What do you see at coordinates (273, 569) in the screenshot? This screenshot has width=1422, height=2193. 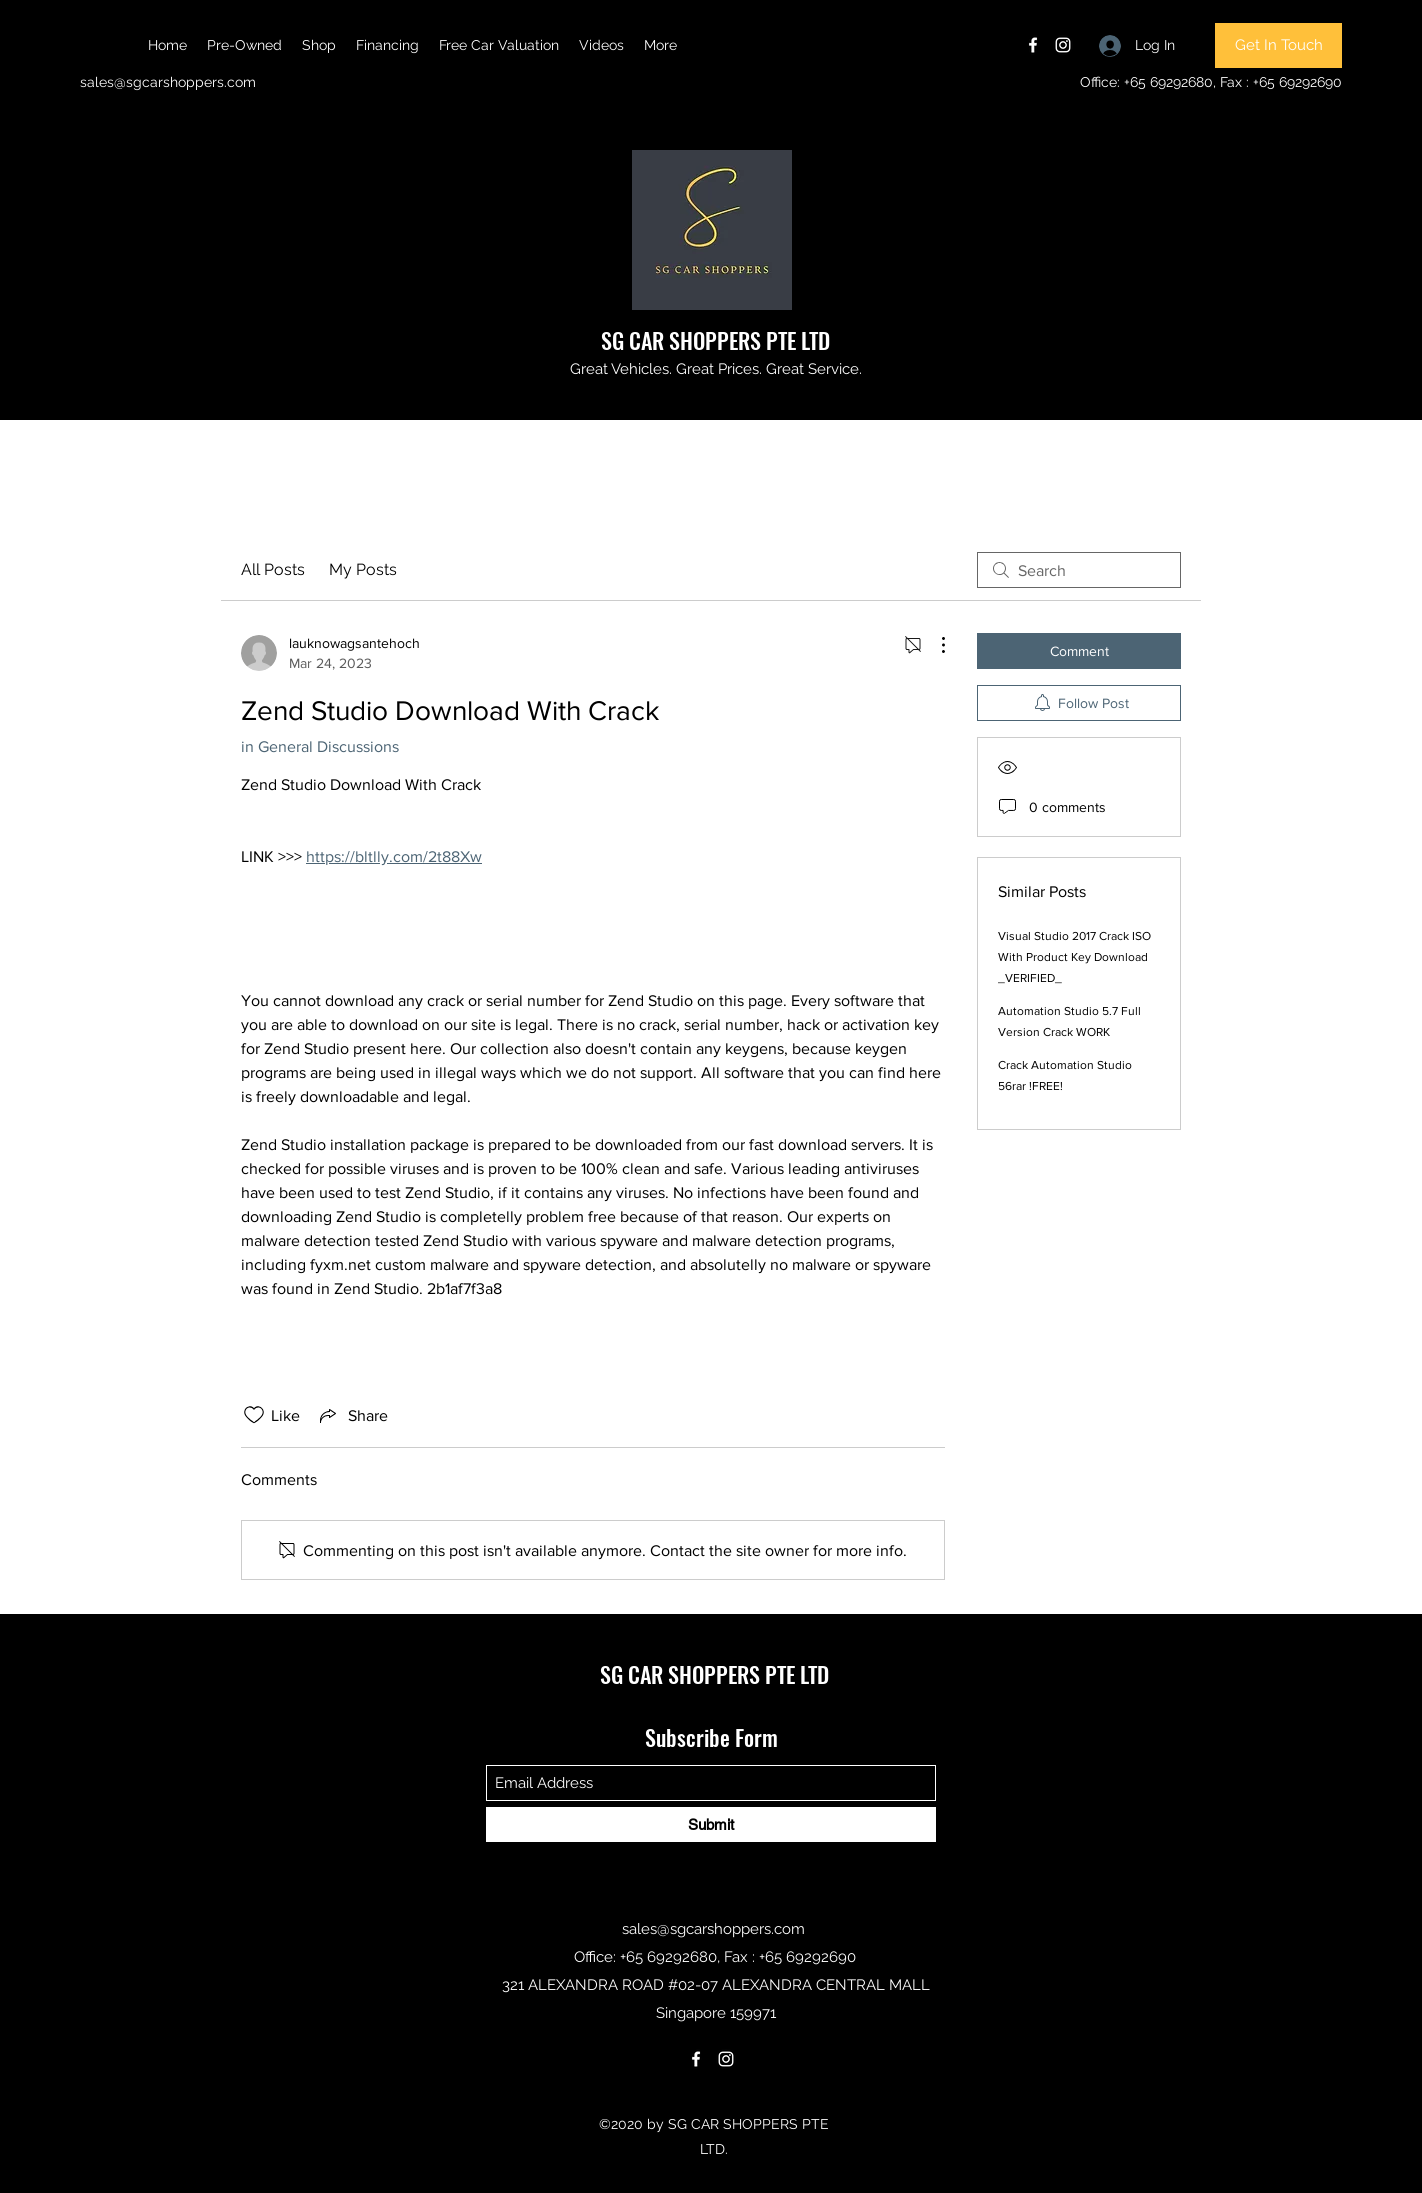 I see `All Posts` at bounding box center [273, 569].